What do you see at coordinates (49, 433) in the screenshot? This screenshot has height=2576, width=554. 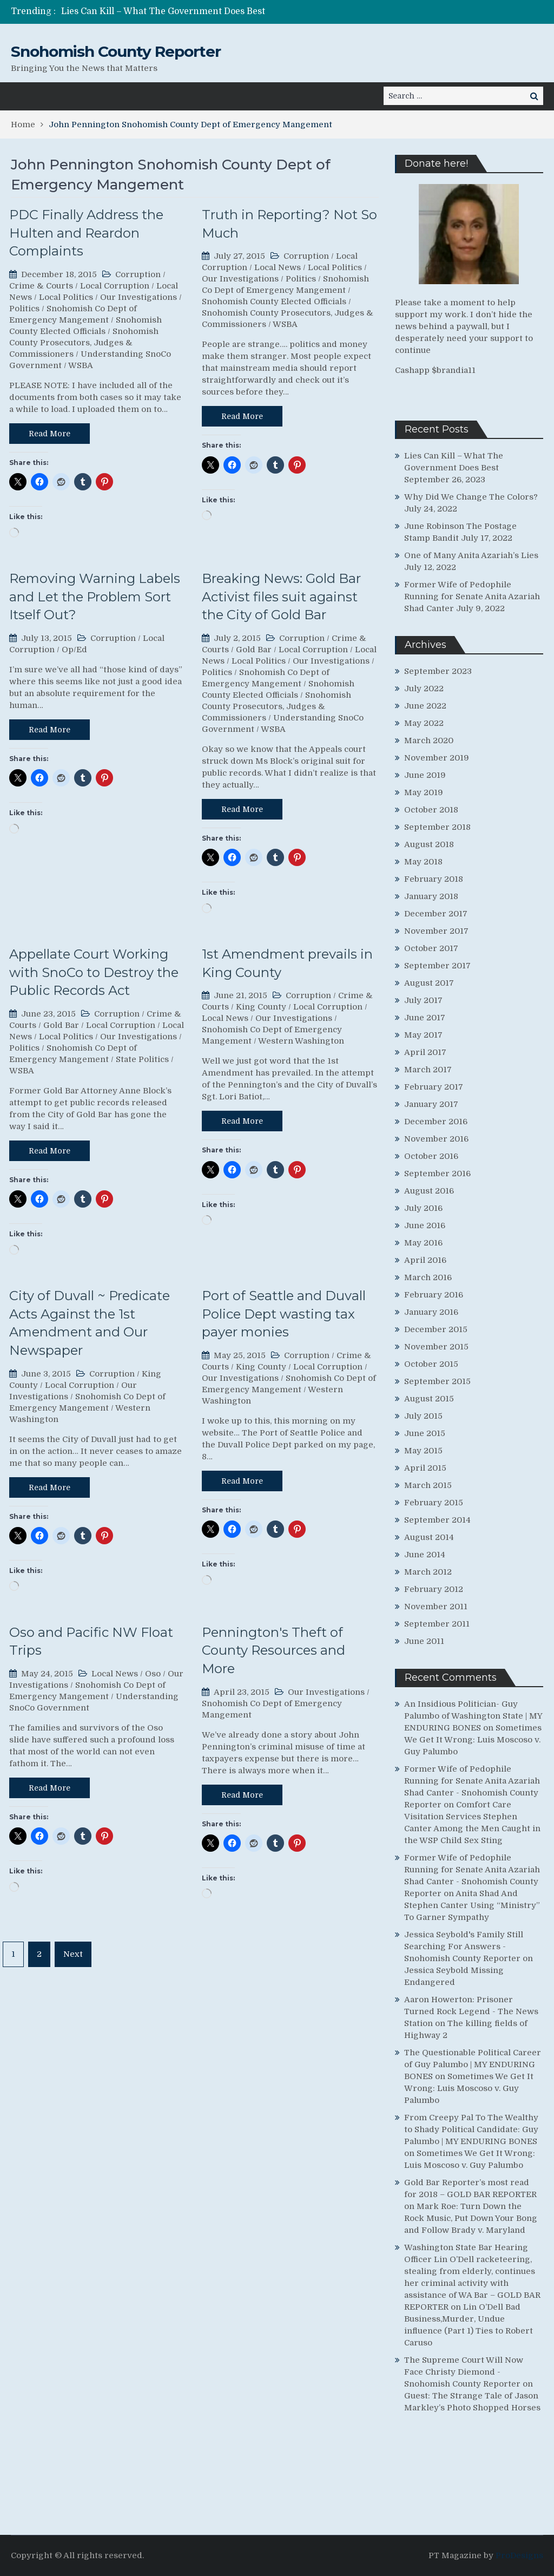 I see `Read More` at bounding box center [49, 433].